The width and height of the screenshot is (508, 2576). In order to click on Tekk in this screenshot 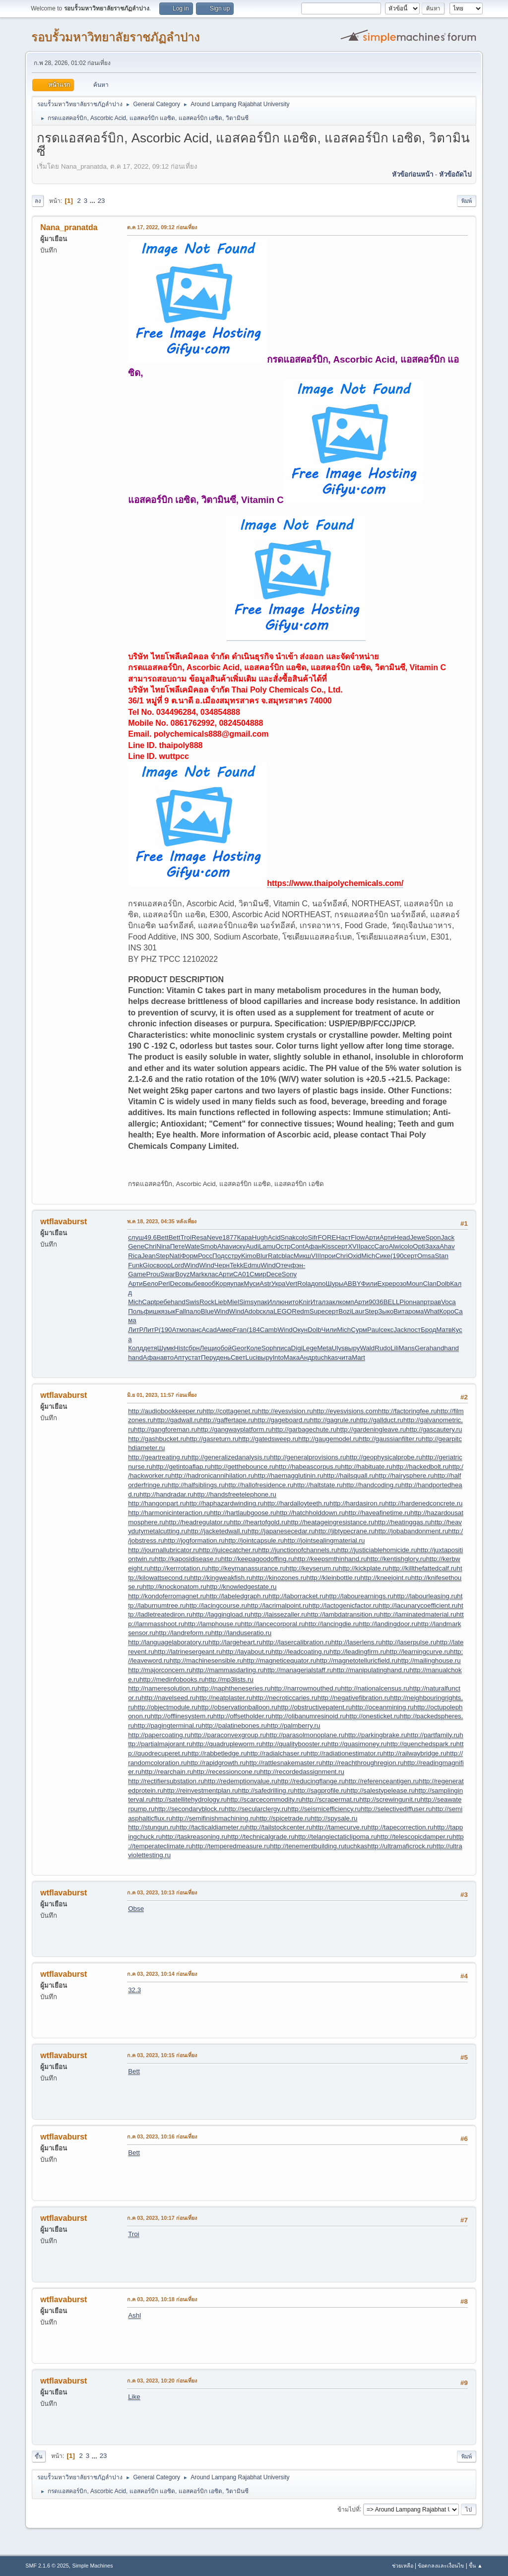, I will do `click(236, 1265)`.